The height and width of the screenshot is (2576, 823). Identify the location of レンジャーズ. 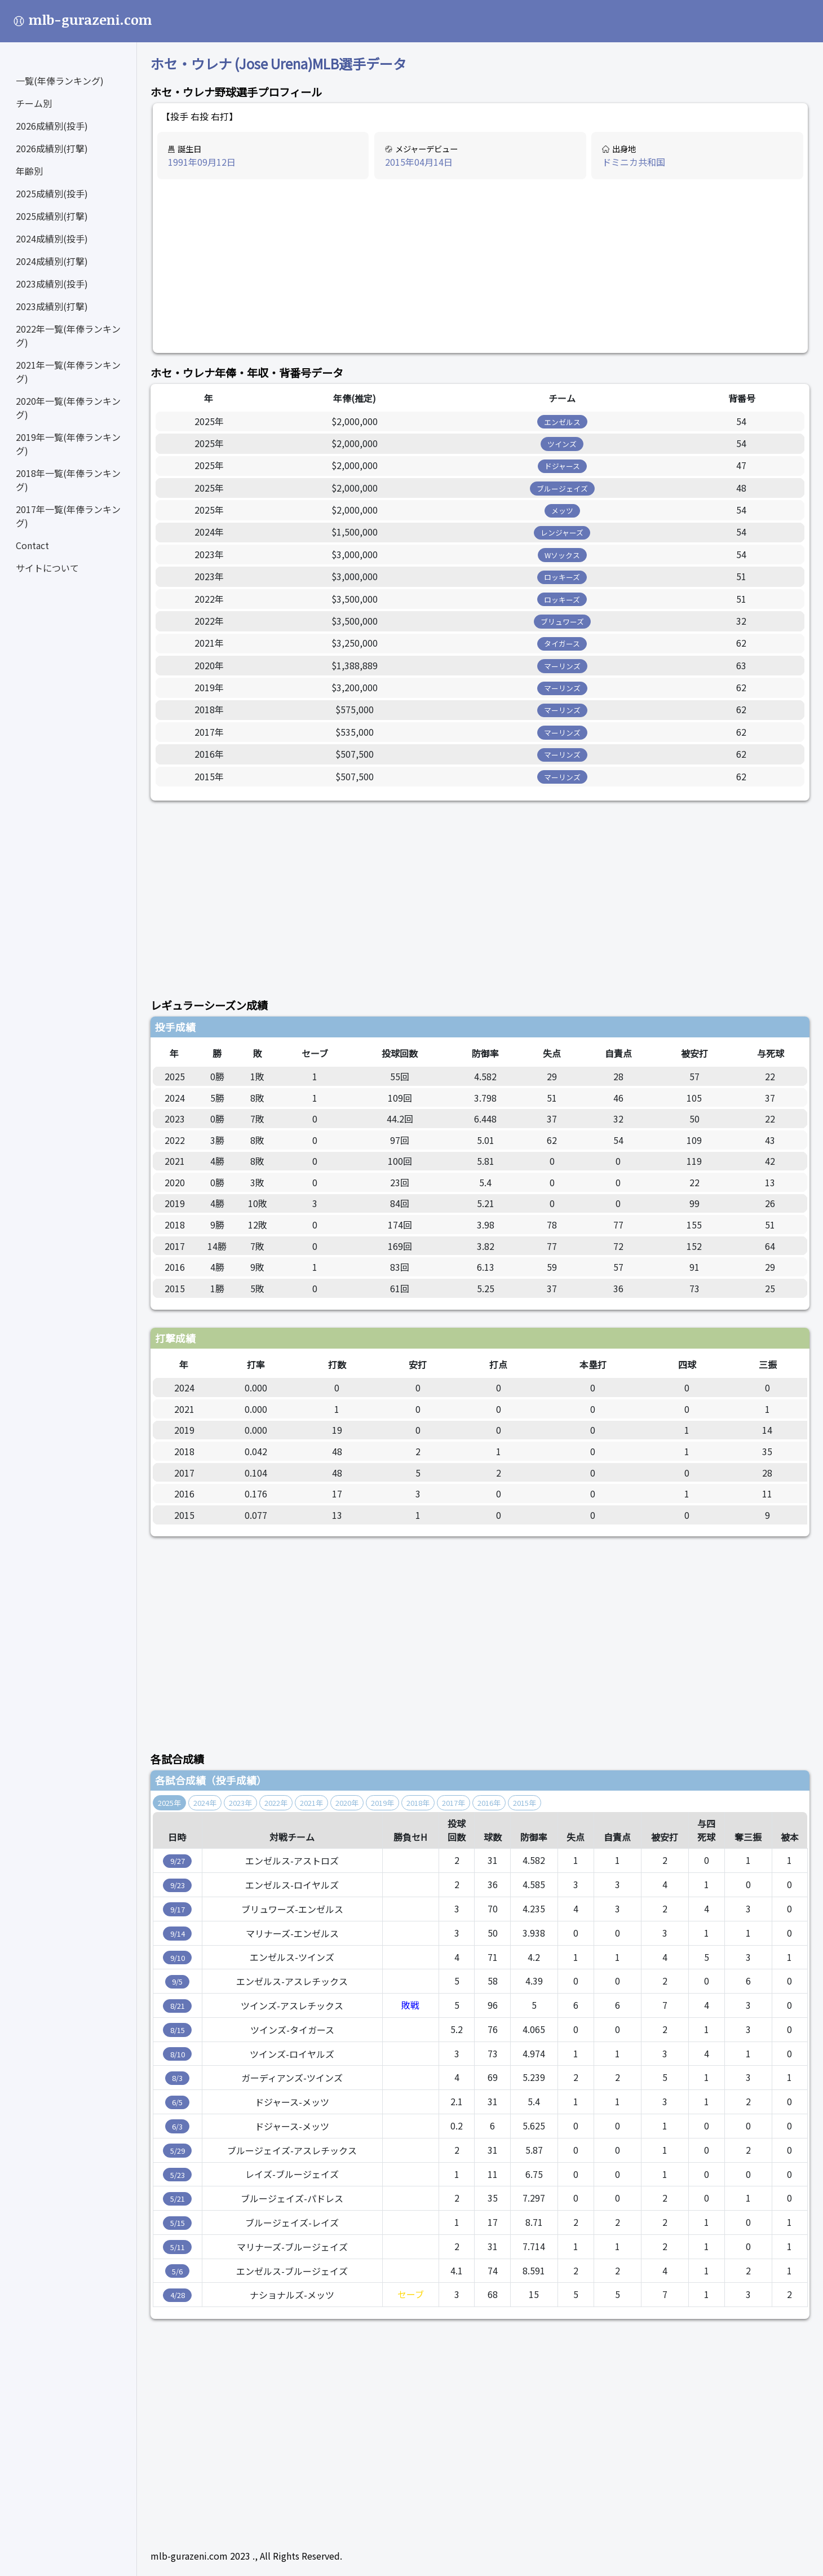
(562, 532).